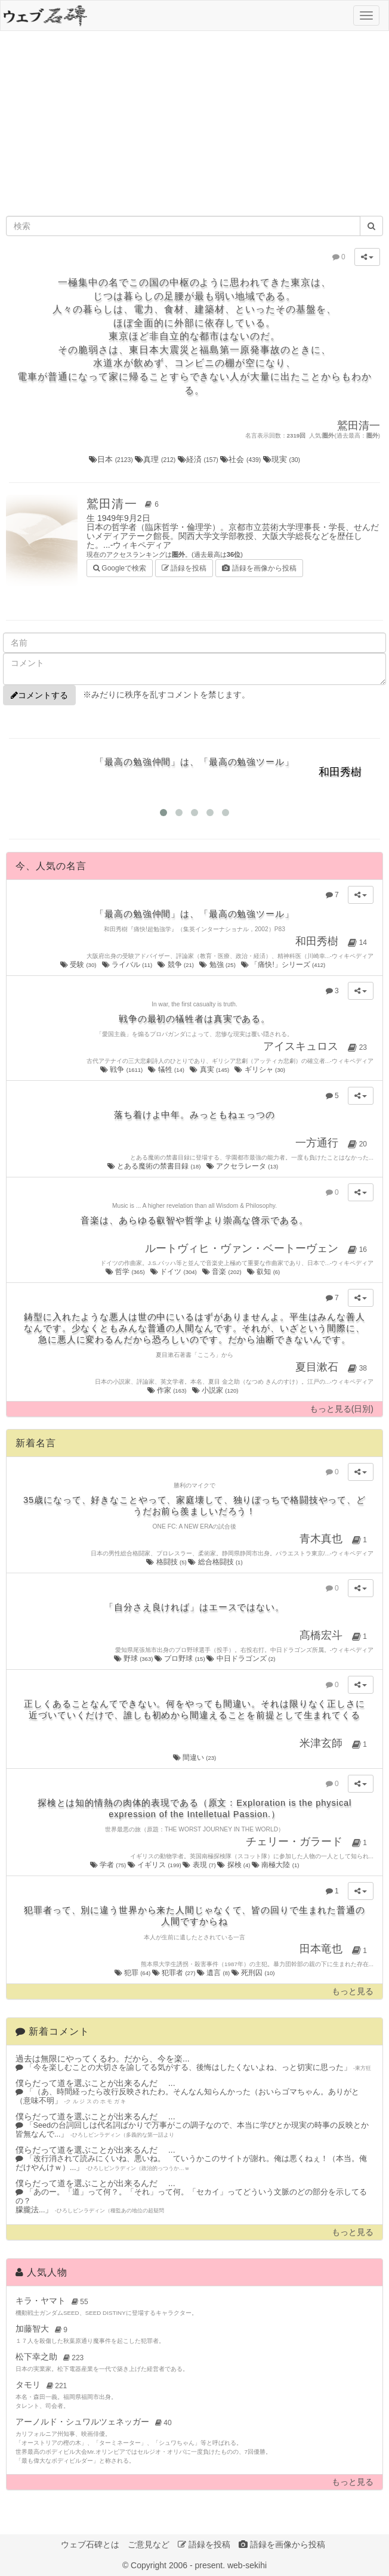 Image resolution: width=389 pixels, height=2576 pixels. What do you see at coordinates (154, 1166) in the screenshot?
I see `とある魔術の禁書目録` at bounding box center [154, 1166].